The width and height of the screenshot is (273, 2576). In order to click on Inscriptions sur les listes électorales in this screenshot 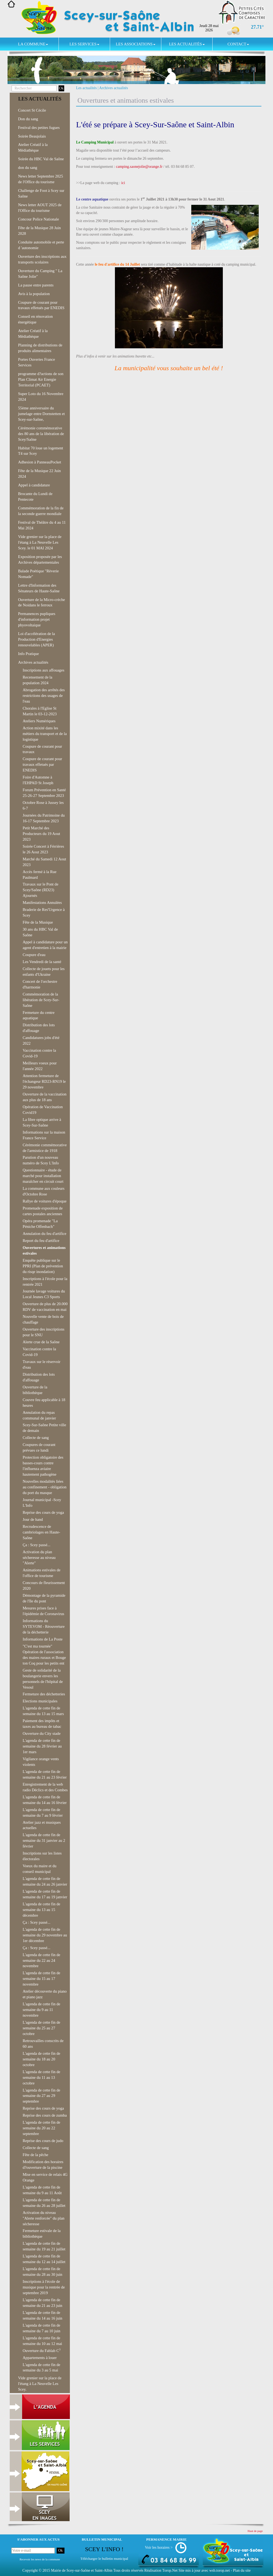, I will do `click(42, 1856)`.